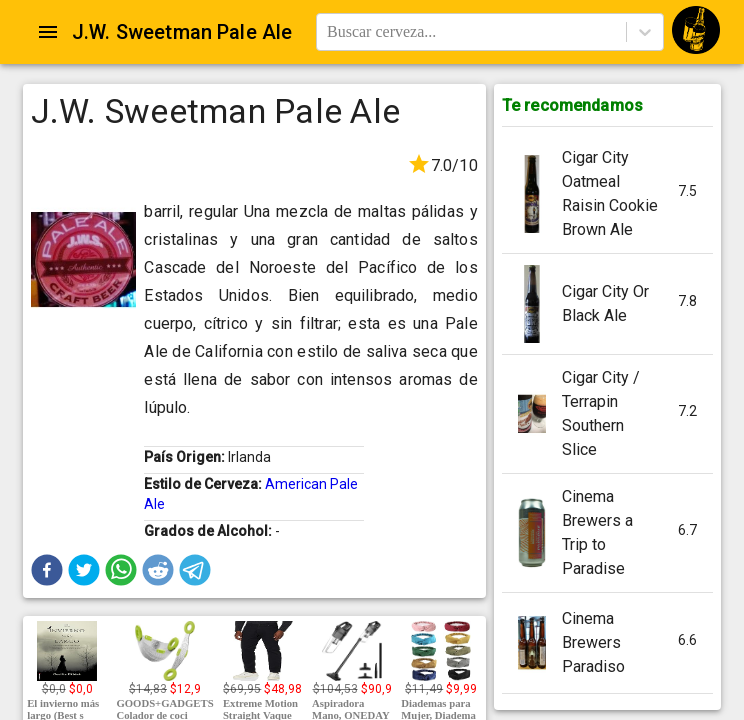  What do you see at coordinates (48, 32) in the screenshot?
I see `[Open drawer]` at bounding box center [48, 32].